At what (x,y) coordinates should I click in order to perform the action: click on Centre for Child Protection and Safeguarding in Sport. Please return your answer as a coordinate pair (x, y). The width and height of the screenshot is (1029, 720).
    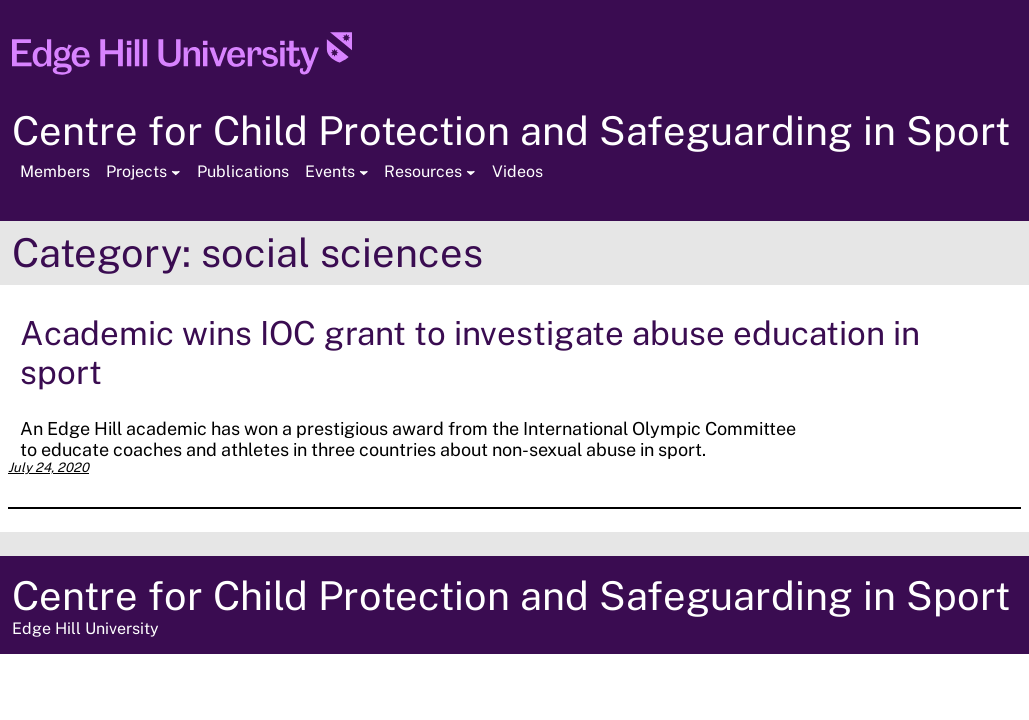
    Looking at the image, I should click on (511, 130).